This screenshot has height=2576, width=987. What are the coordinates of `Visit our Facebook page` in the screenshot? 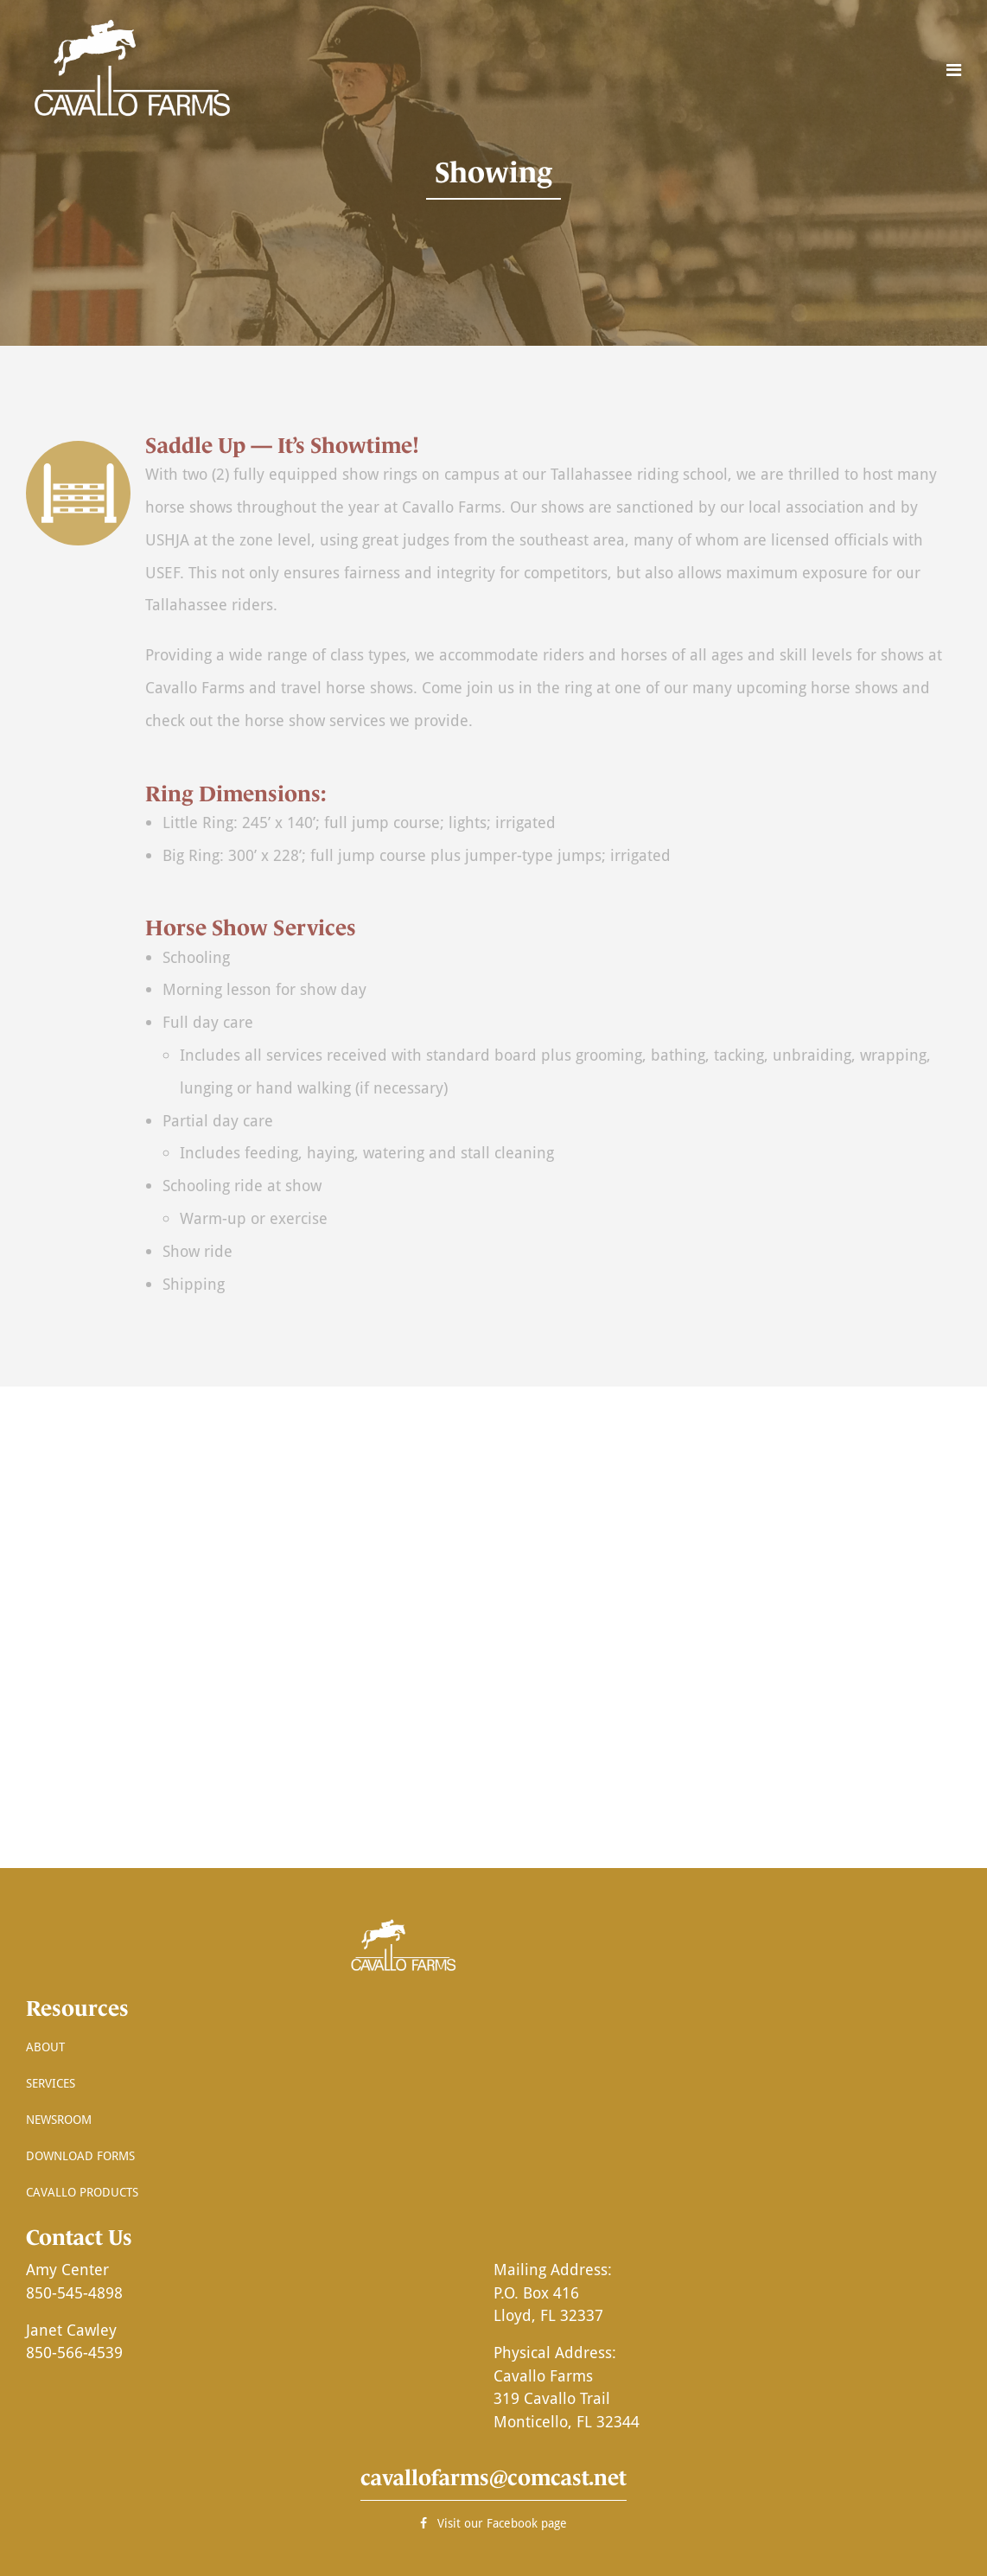 It's located at (493, 2523).